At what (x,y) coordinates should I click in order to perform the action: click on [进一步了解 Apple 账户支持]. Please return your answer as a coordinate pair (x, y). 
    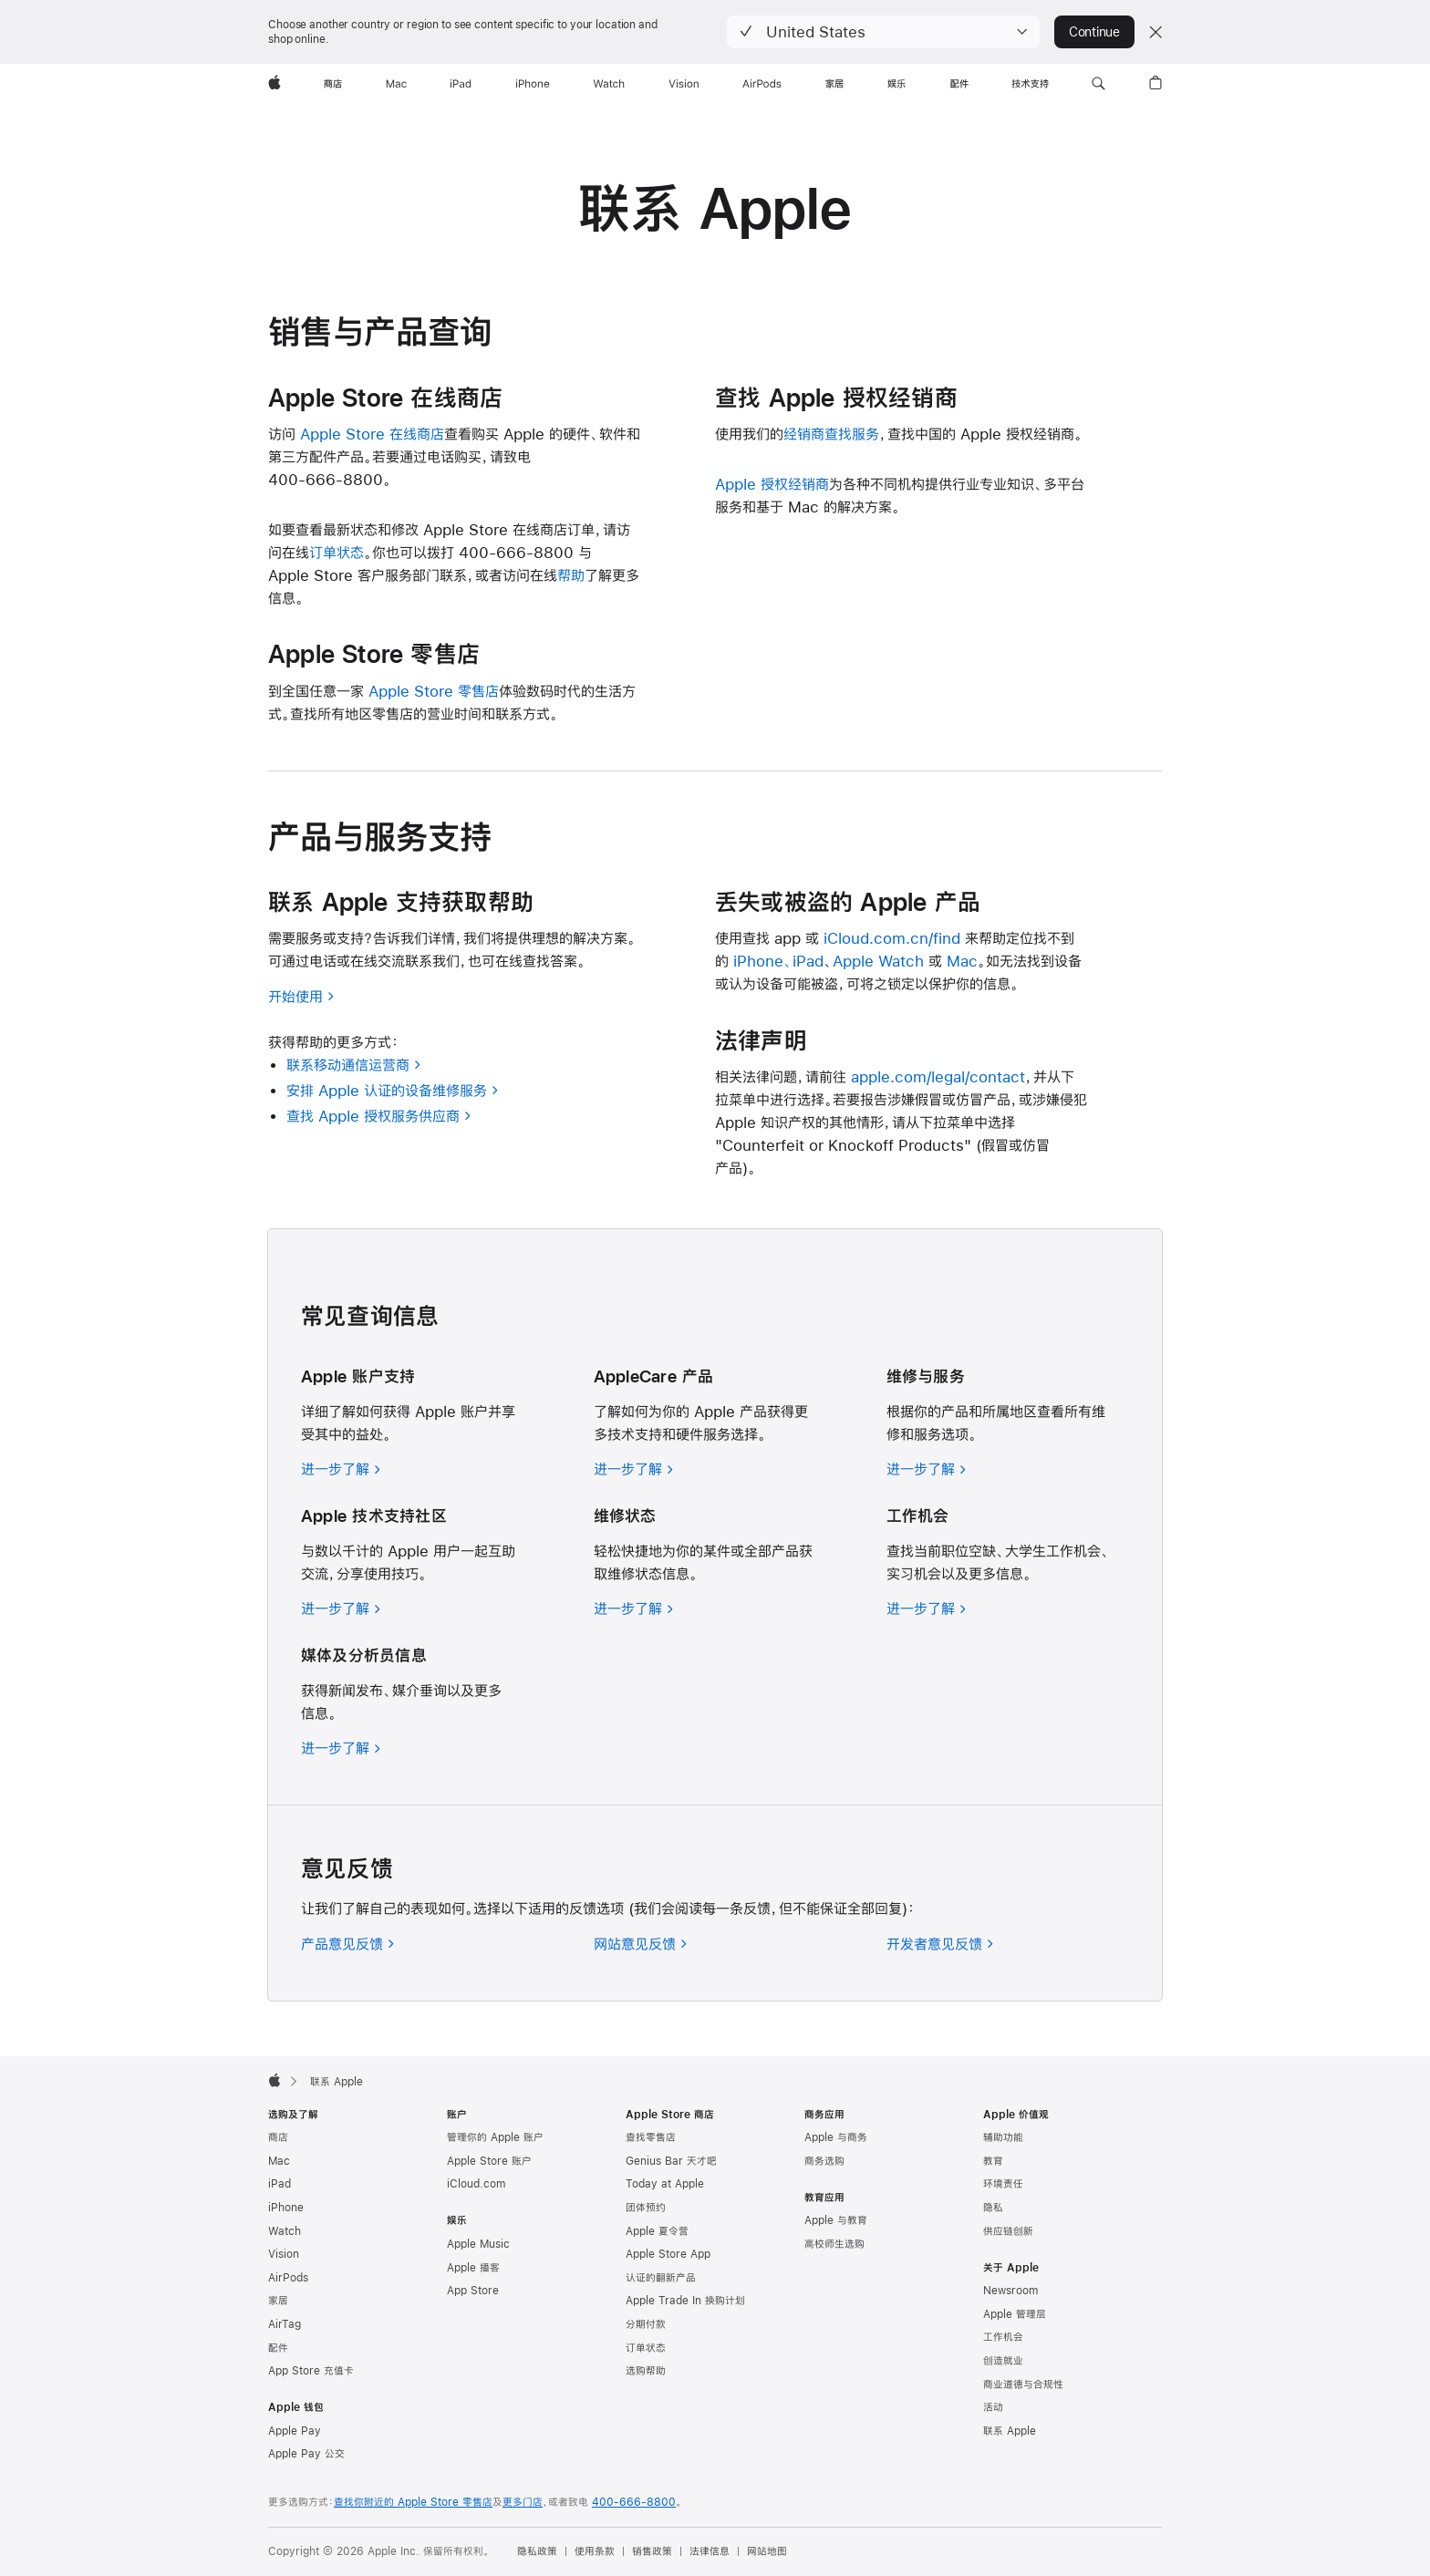
    Looking at the image, I should click on (341, 1468).